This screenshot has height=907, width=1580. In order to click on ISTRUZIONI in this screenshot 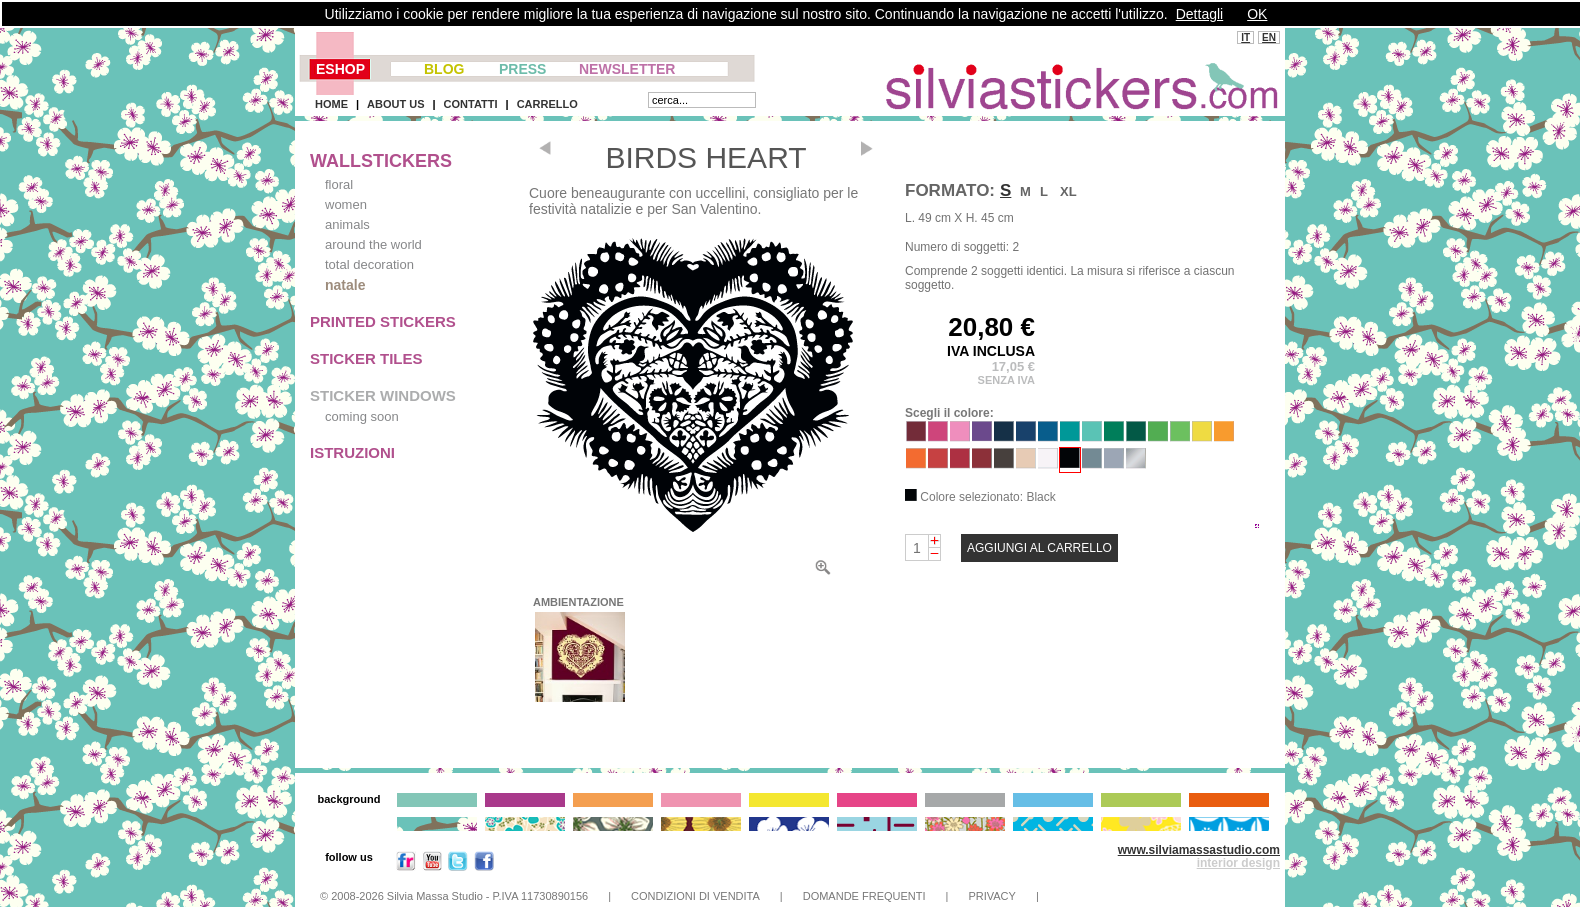, I will do `click(352, 452)`.